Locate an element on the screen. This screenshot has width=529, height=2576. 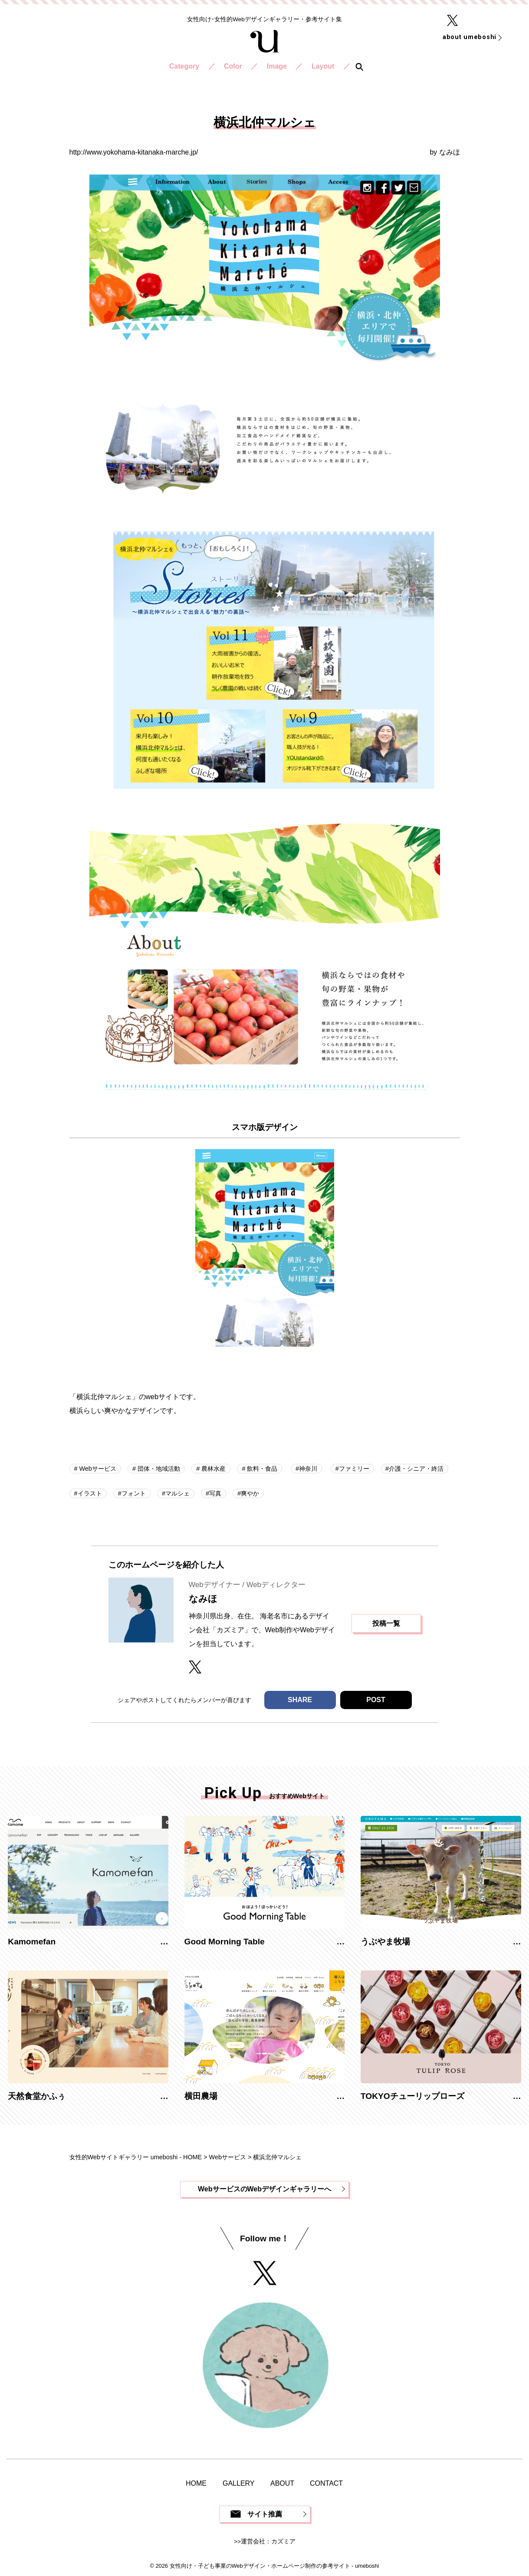
介護・シニア・終活 is located at coordinates (416, 1468).